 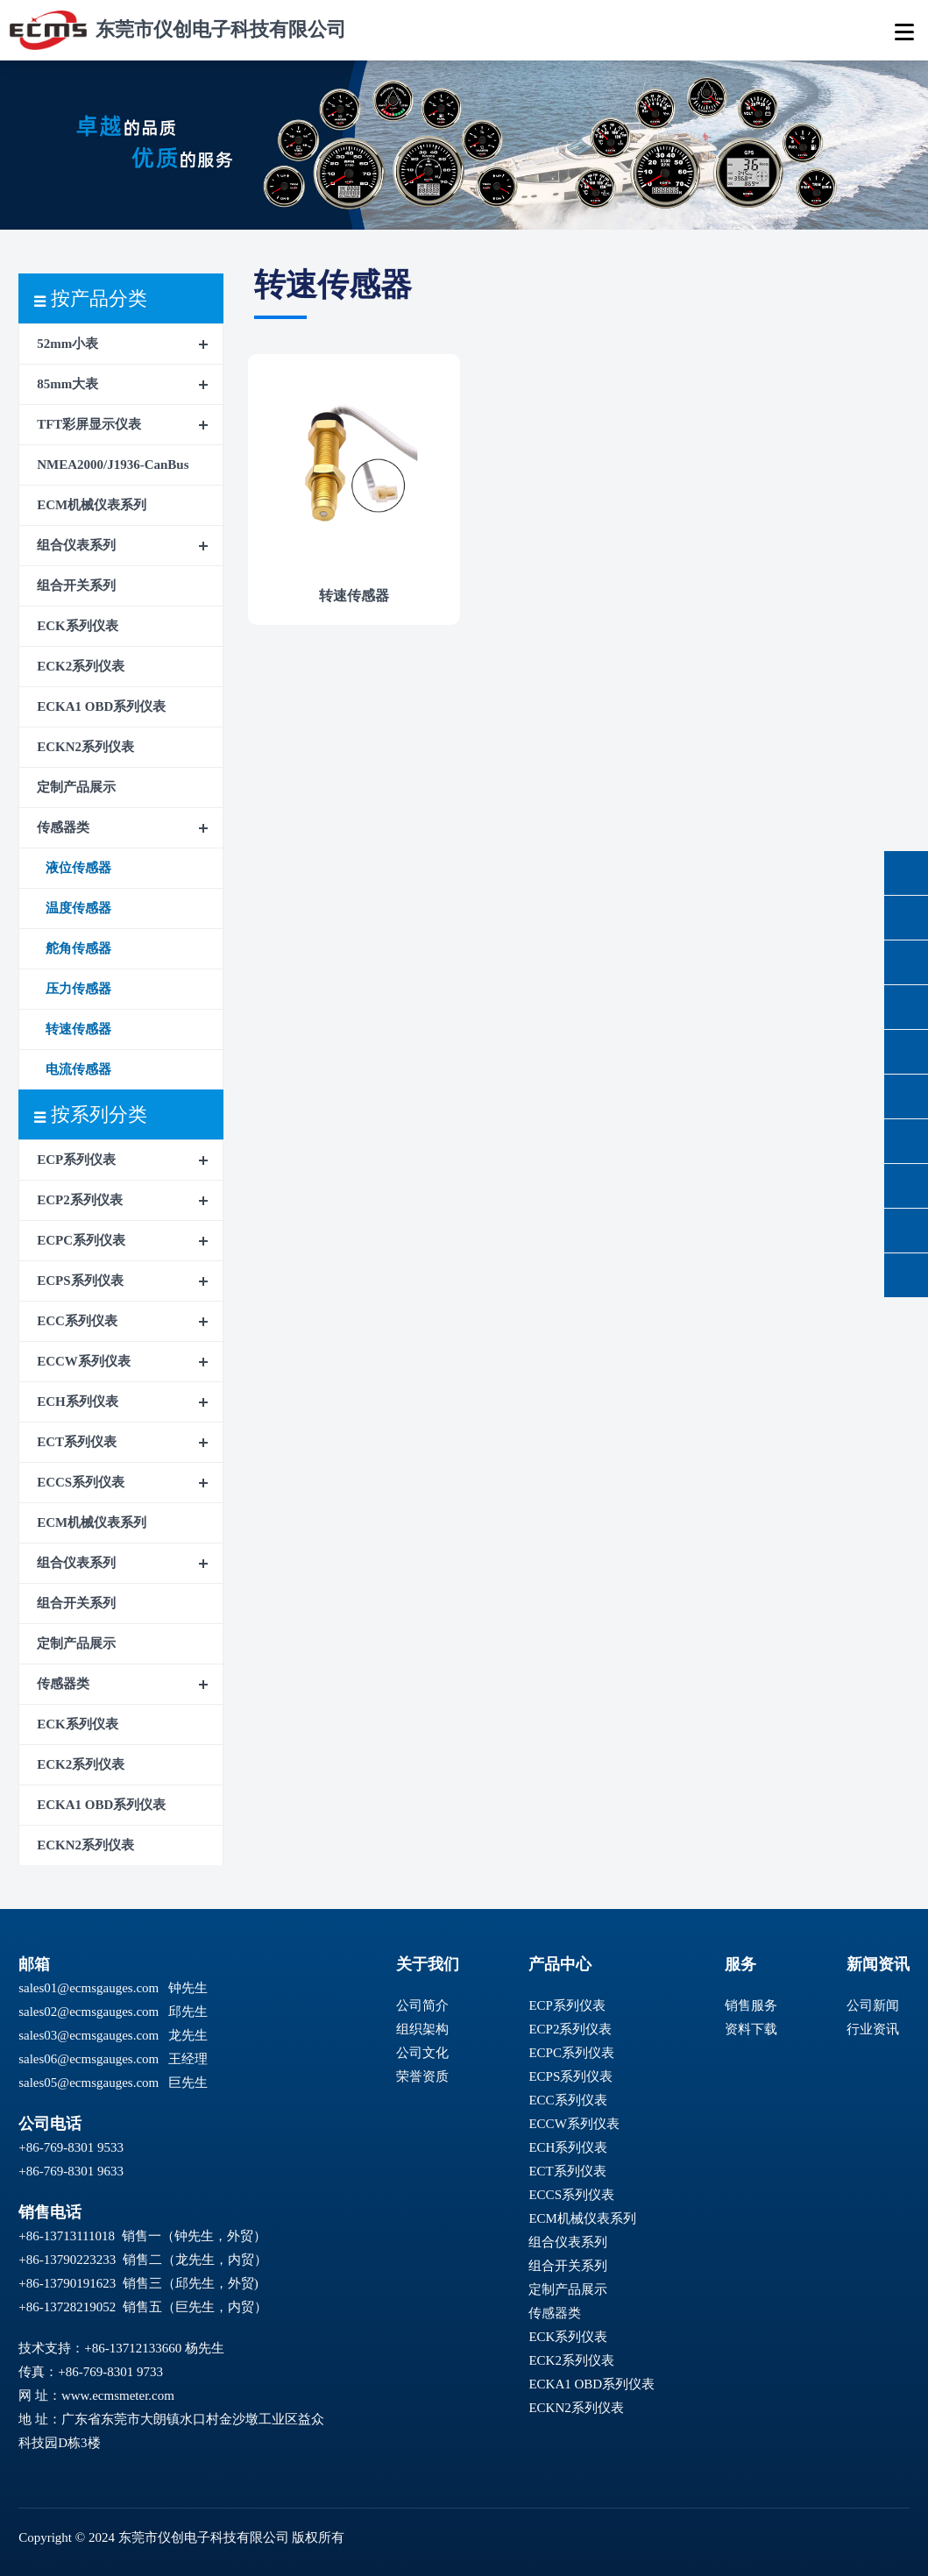 What do you see at coordinates (80, 1482) in the screenshot?
I see `ECCS系列仪表` at bounding box center [80, 1482].